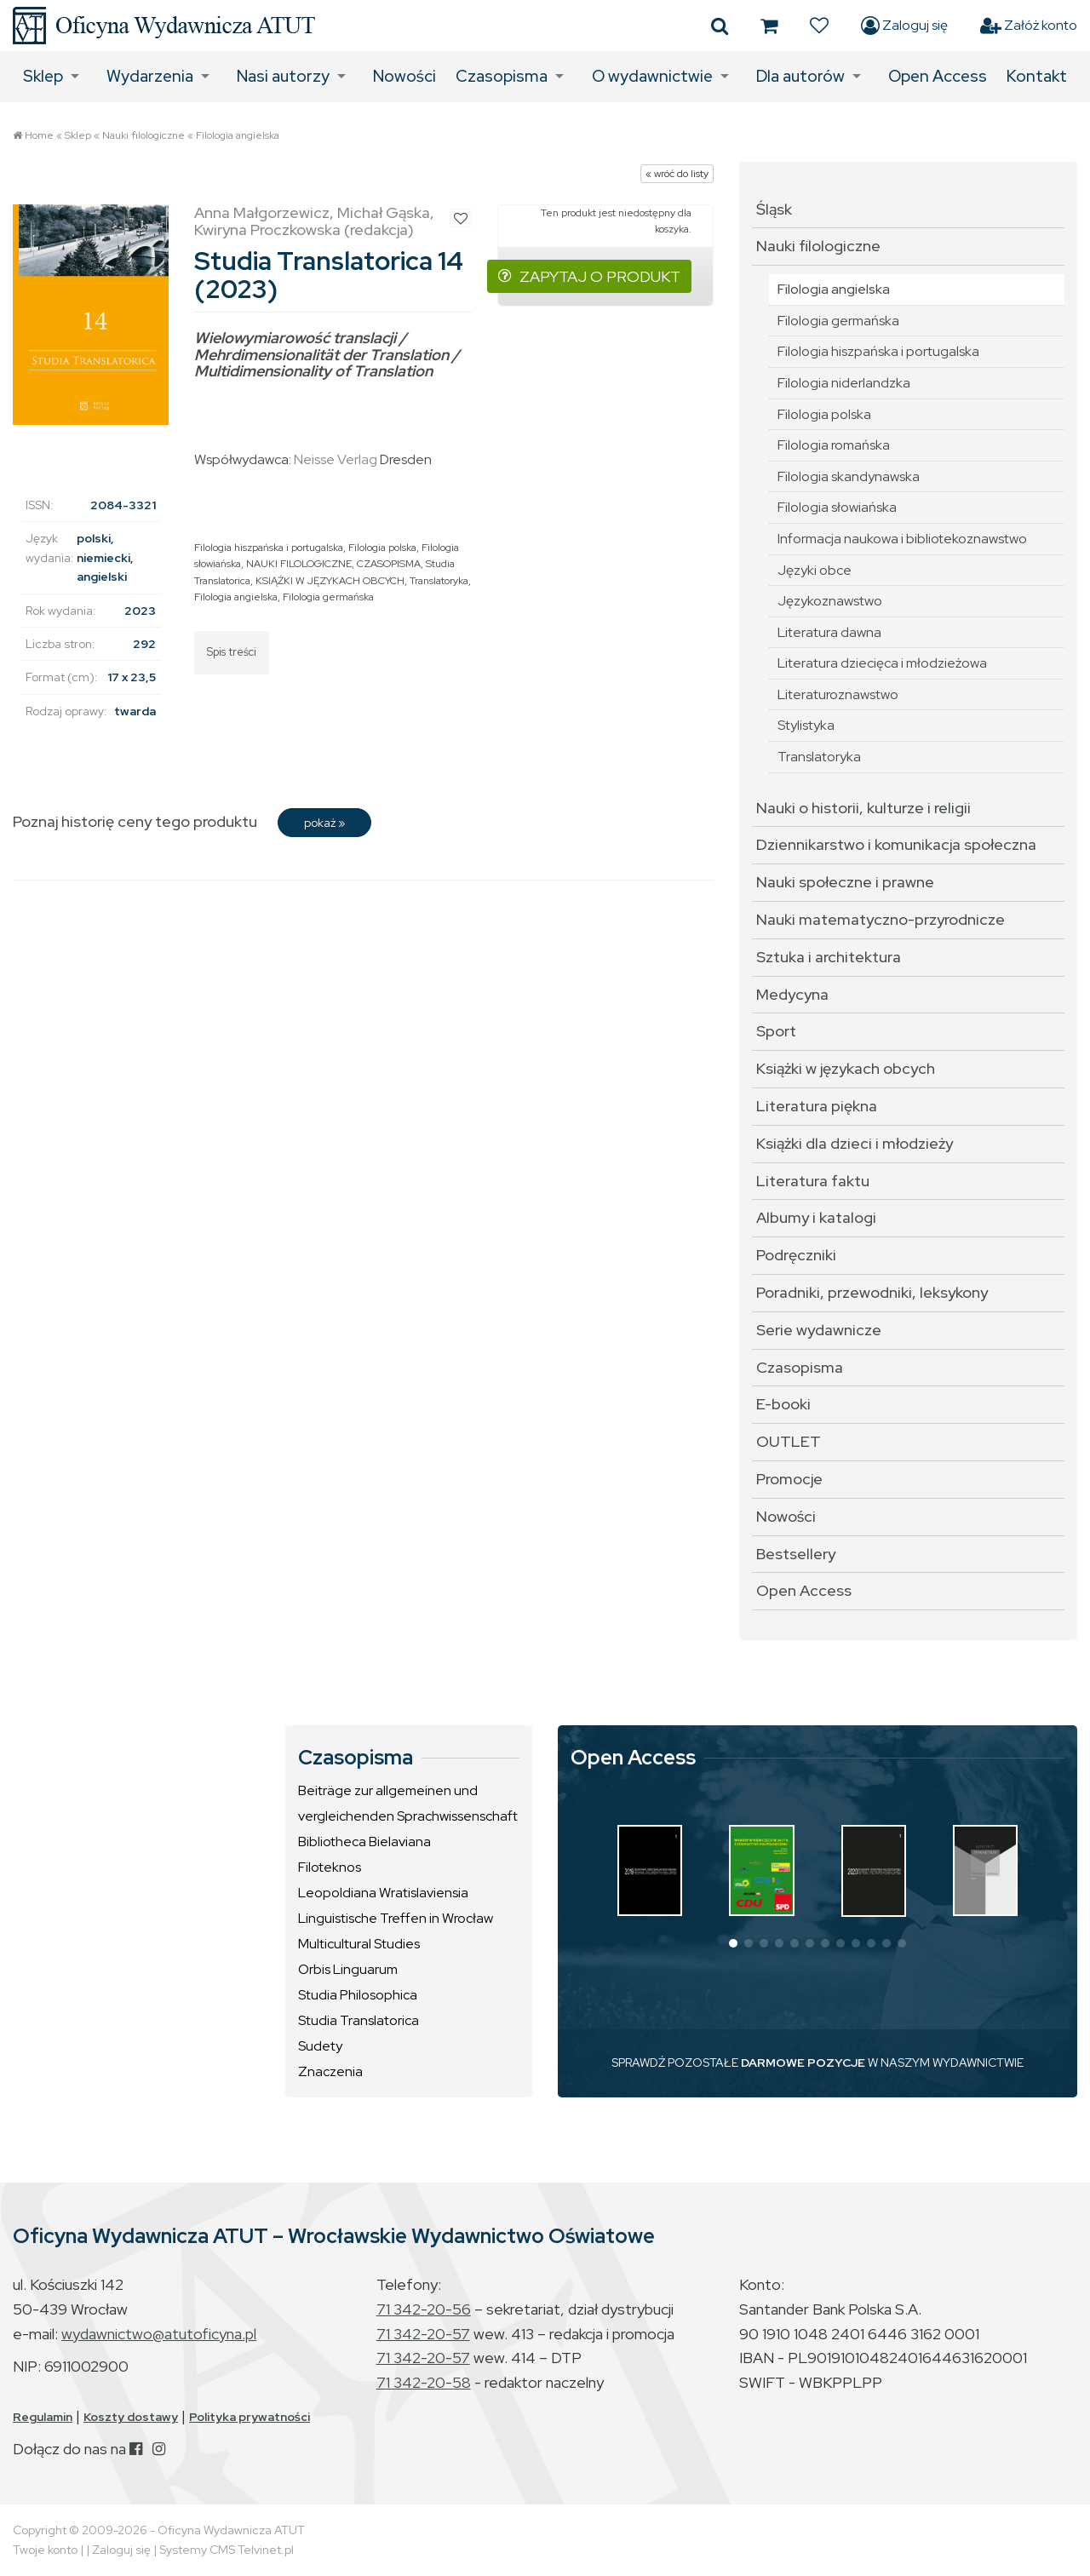  I want to click on Książki dla dzieci i młodzieży, so click(854, 1143).